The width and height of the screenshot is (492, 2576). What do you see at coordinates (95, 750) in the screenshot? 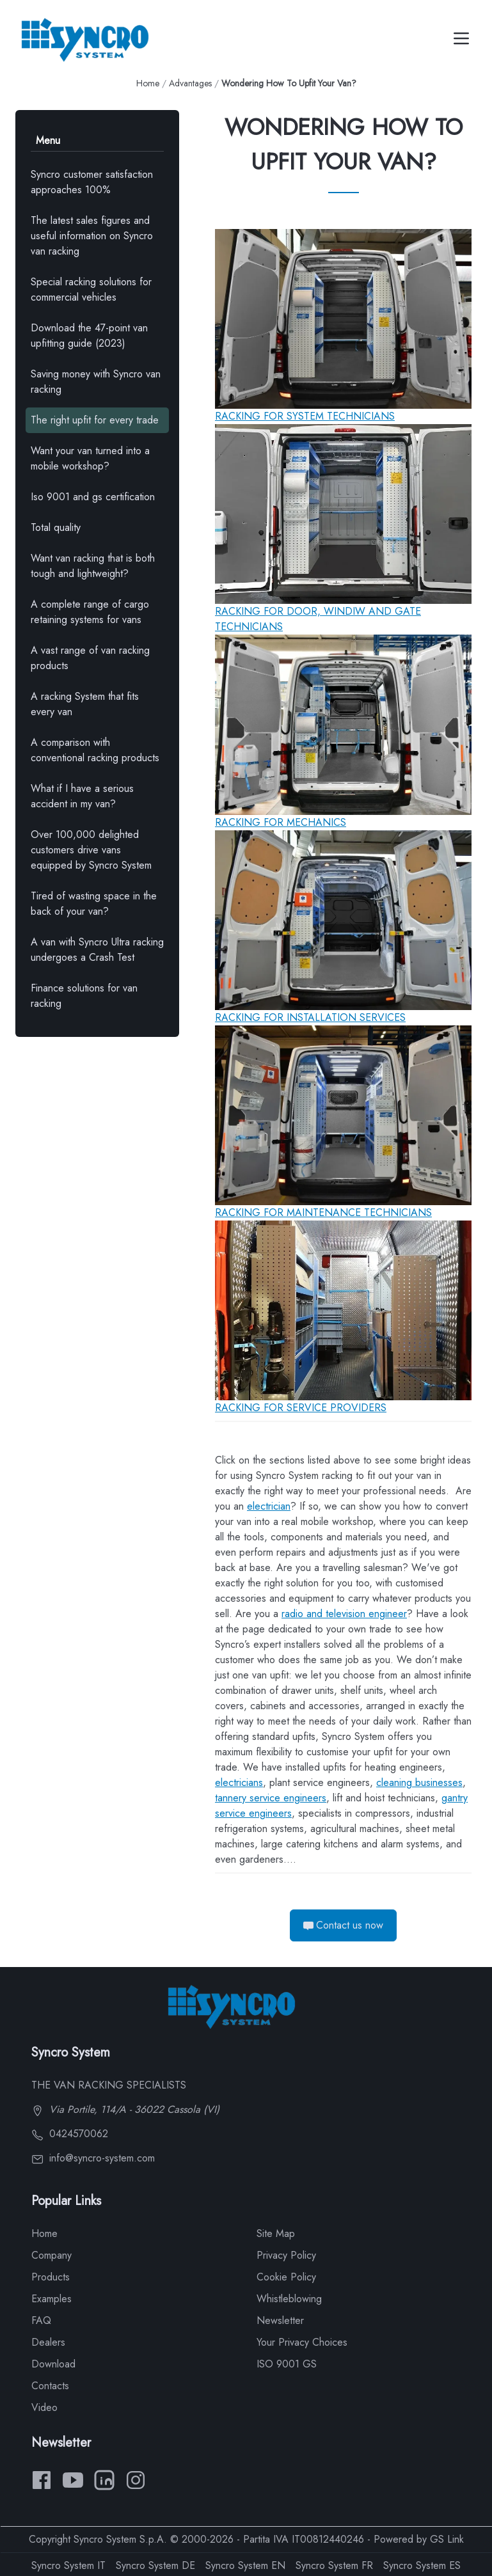
I see `A comparison with conventional racking products` at bounding box center [95, 750].